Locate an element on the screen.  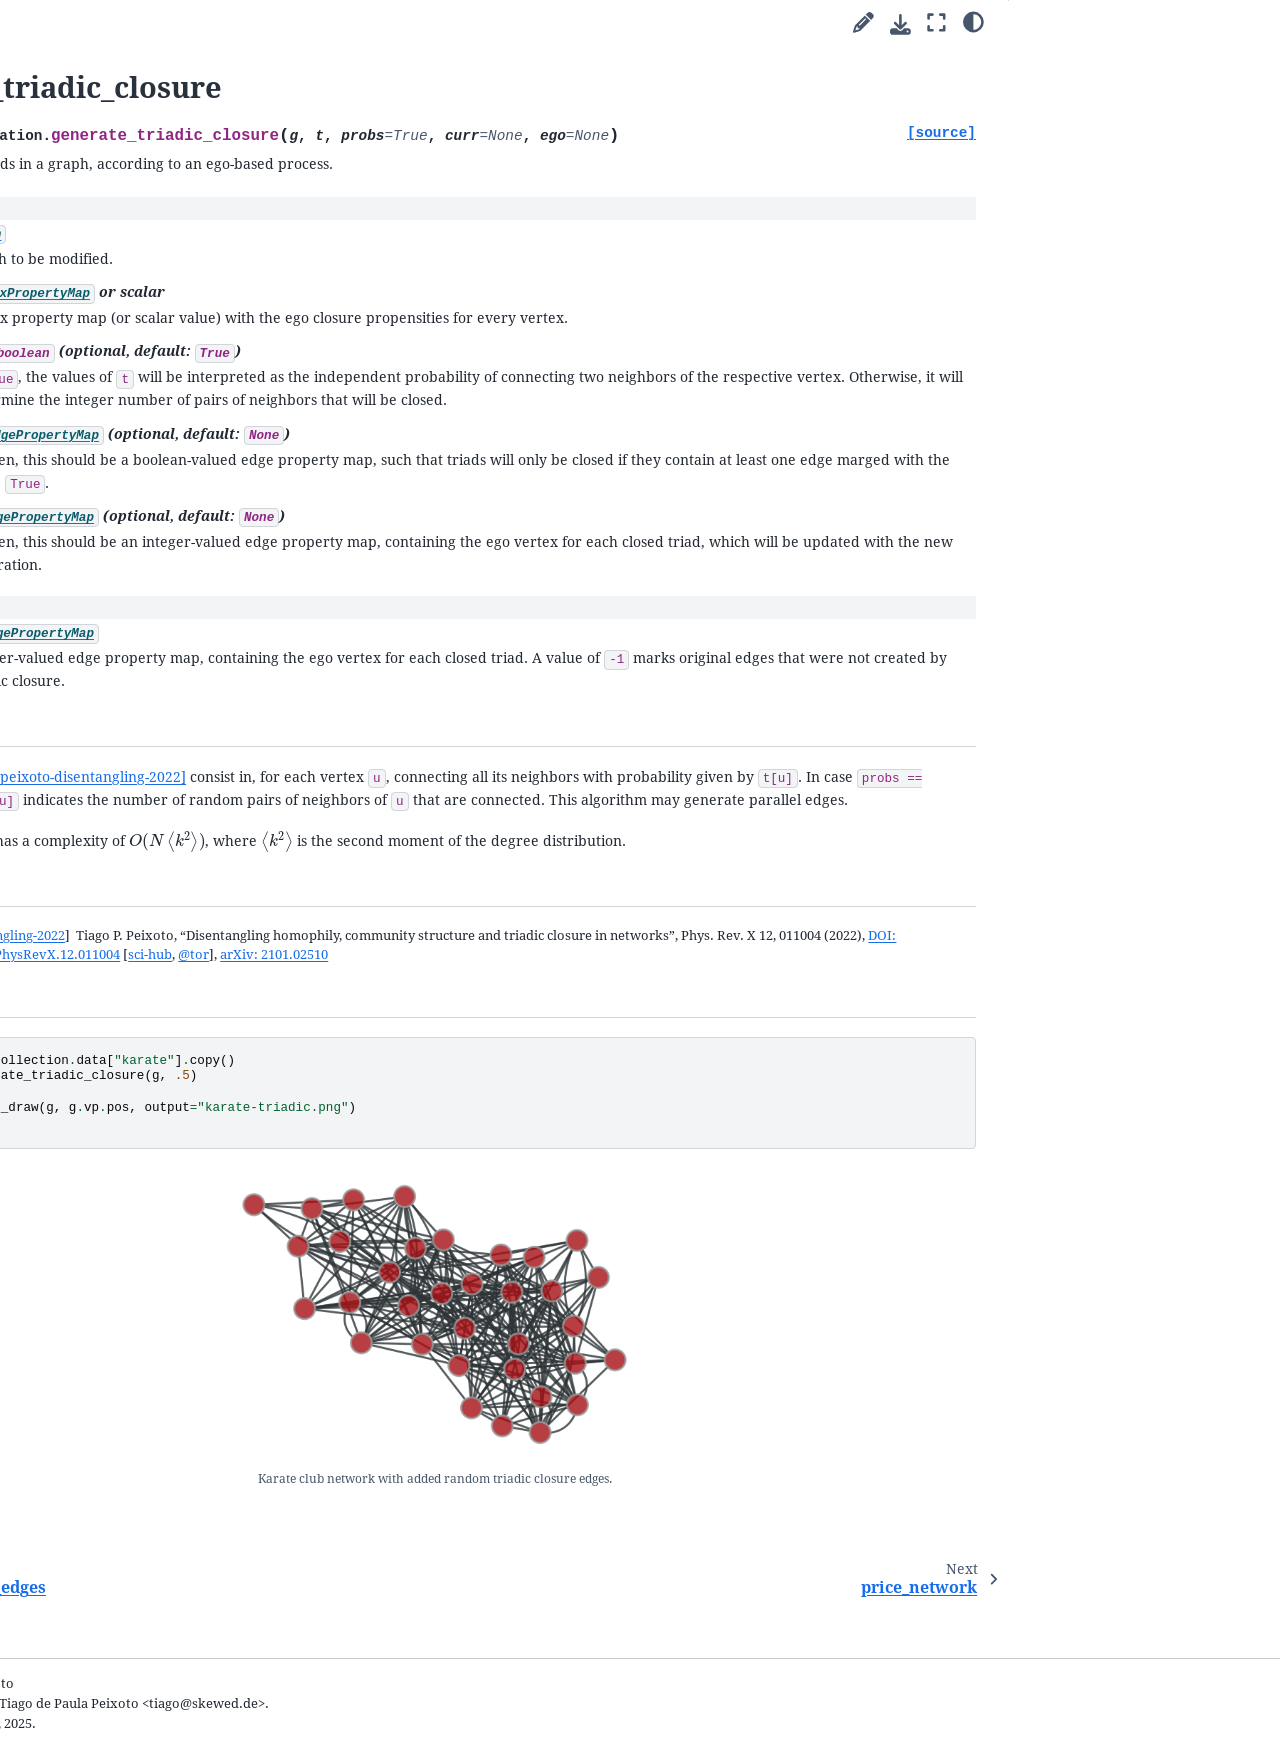
price_network is located at coordinates (103, 788).